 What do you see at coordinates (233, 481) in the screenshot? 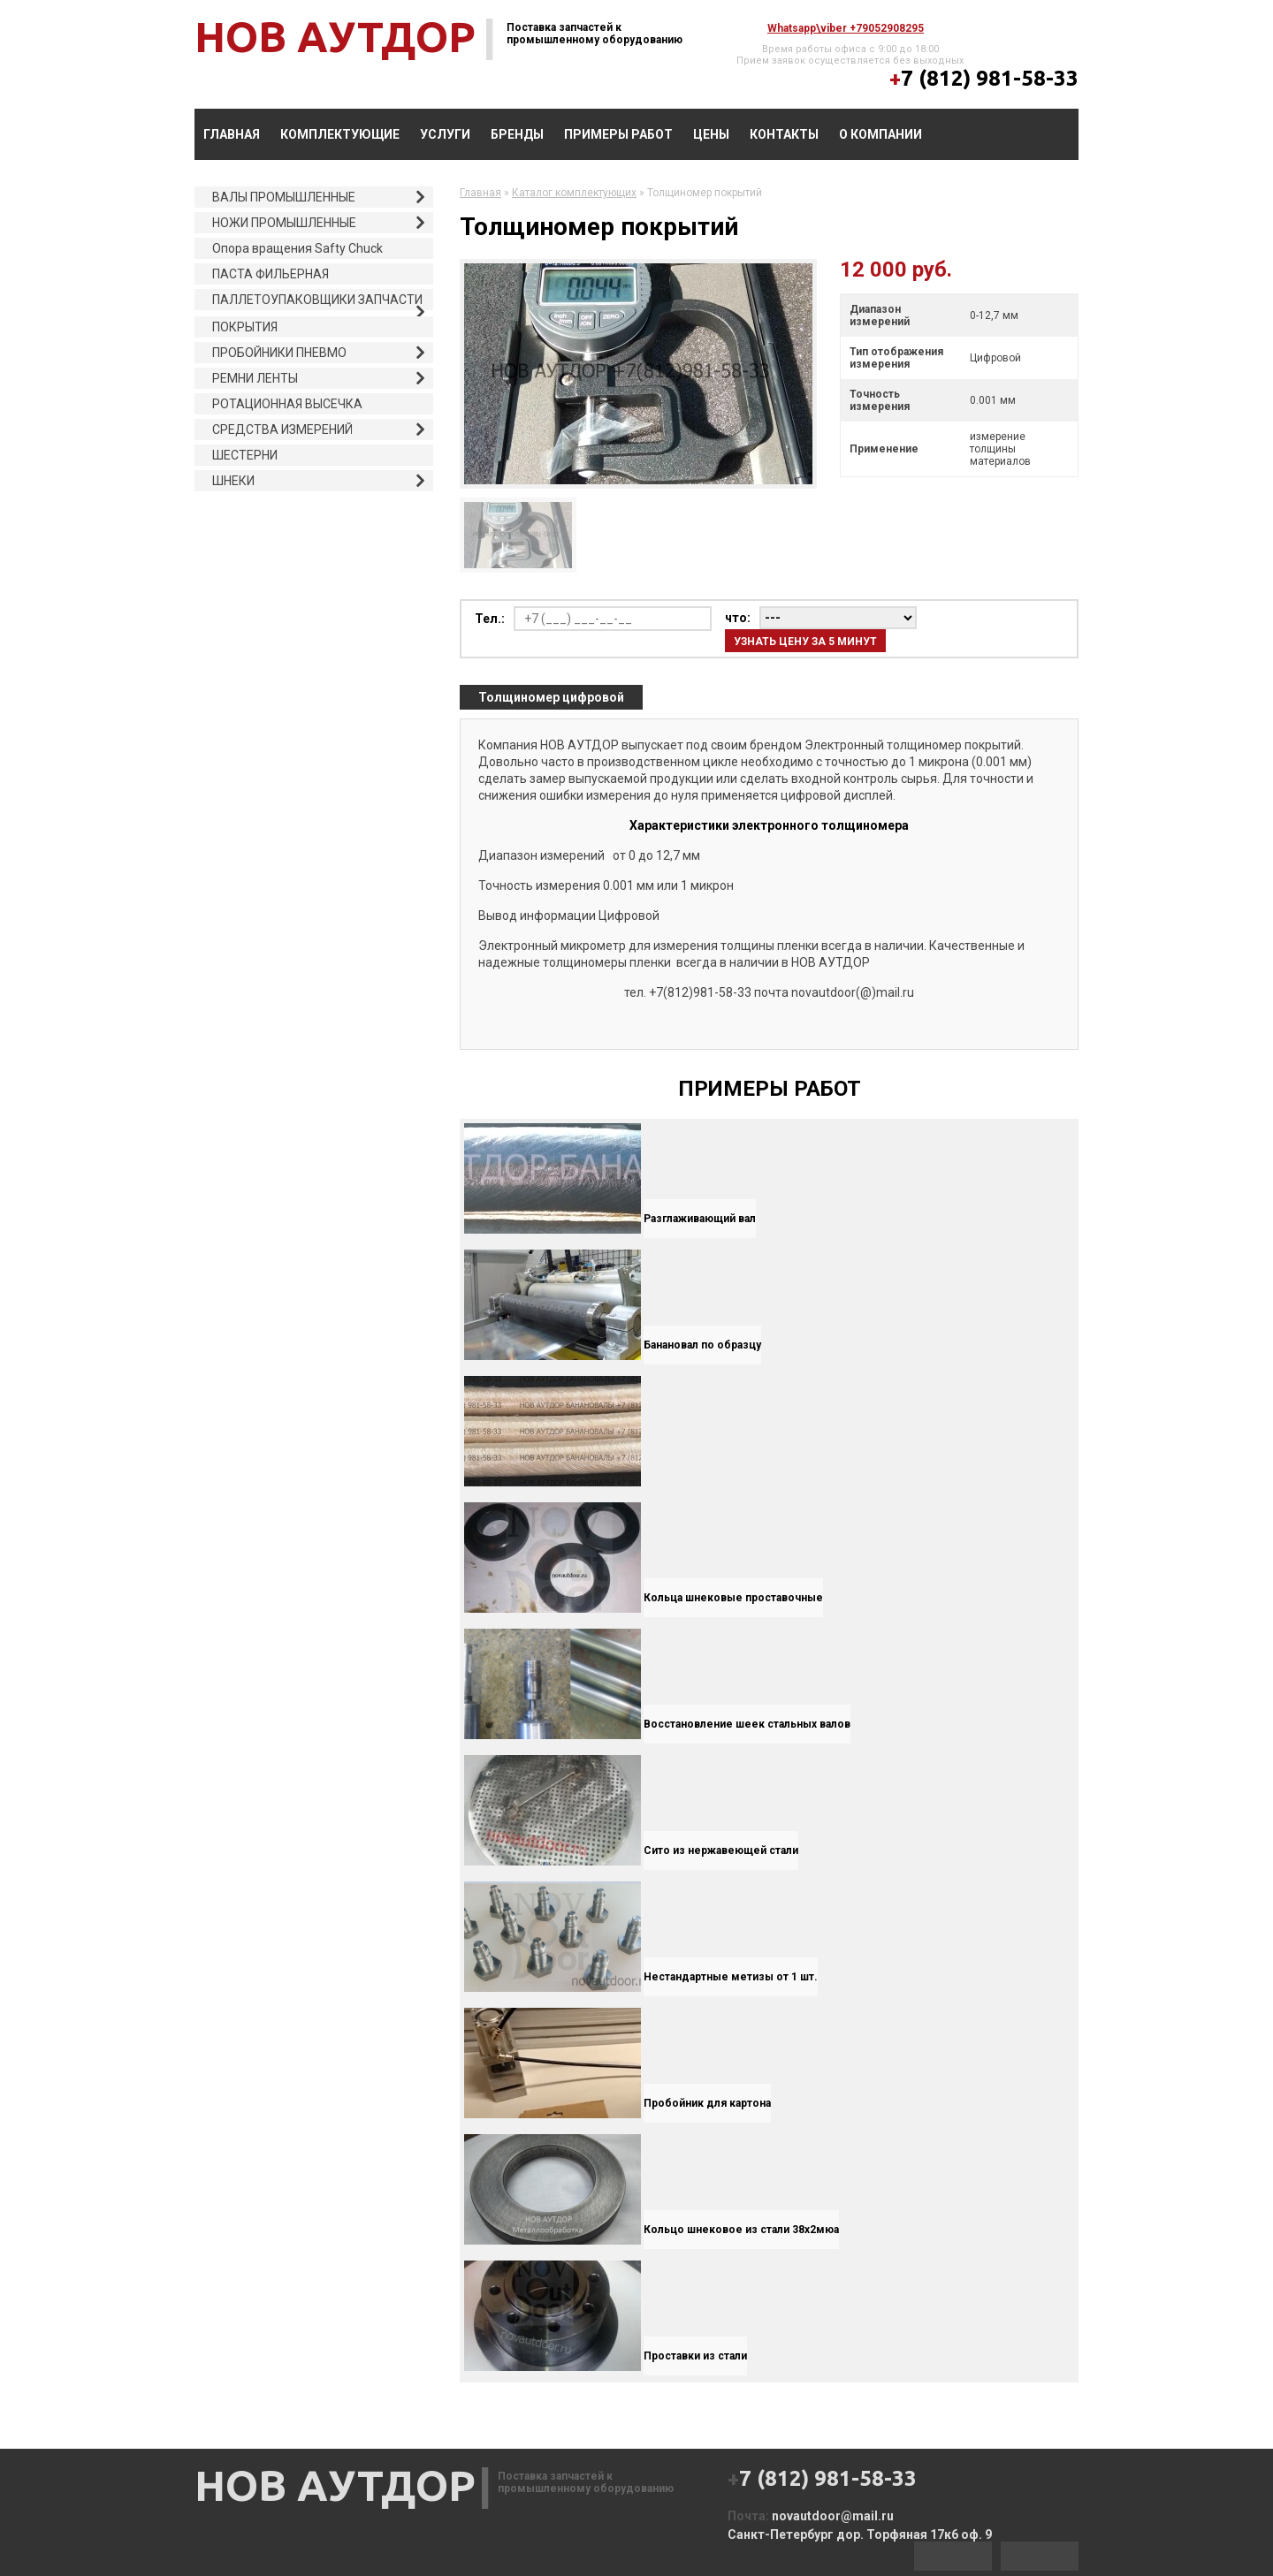
I see `ШНЕКИ` at bounding box center [233, 481].